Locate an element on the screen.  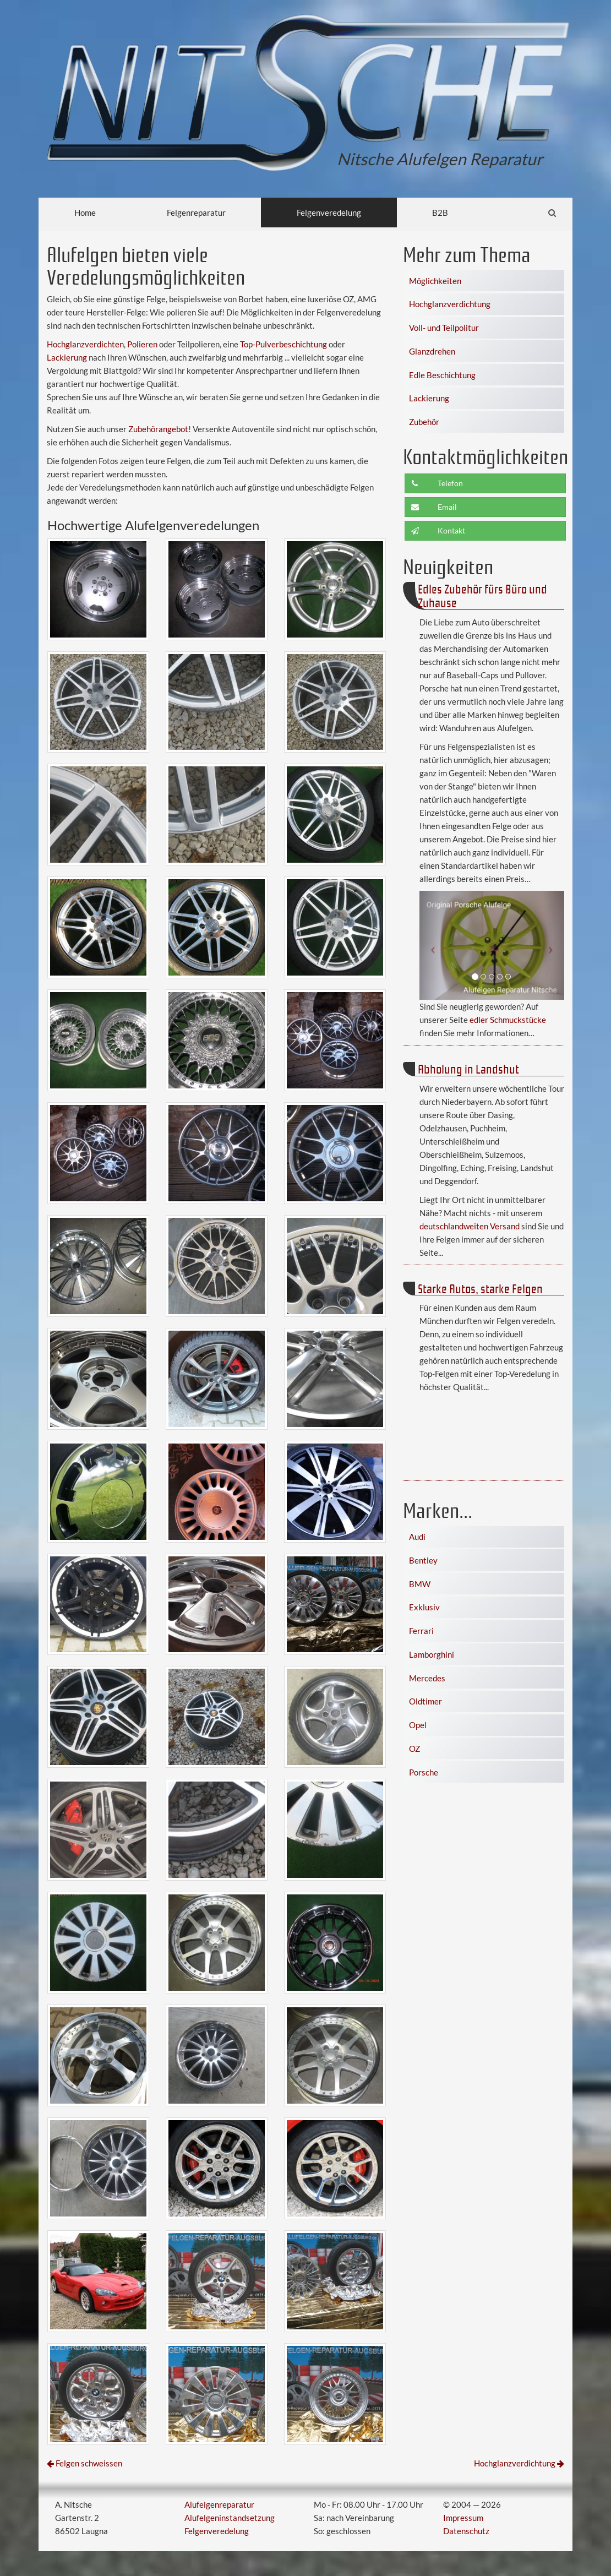
Porsche is located at coordinates (423, 1772).